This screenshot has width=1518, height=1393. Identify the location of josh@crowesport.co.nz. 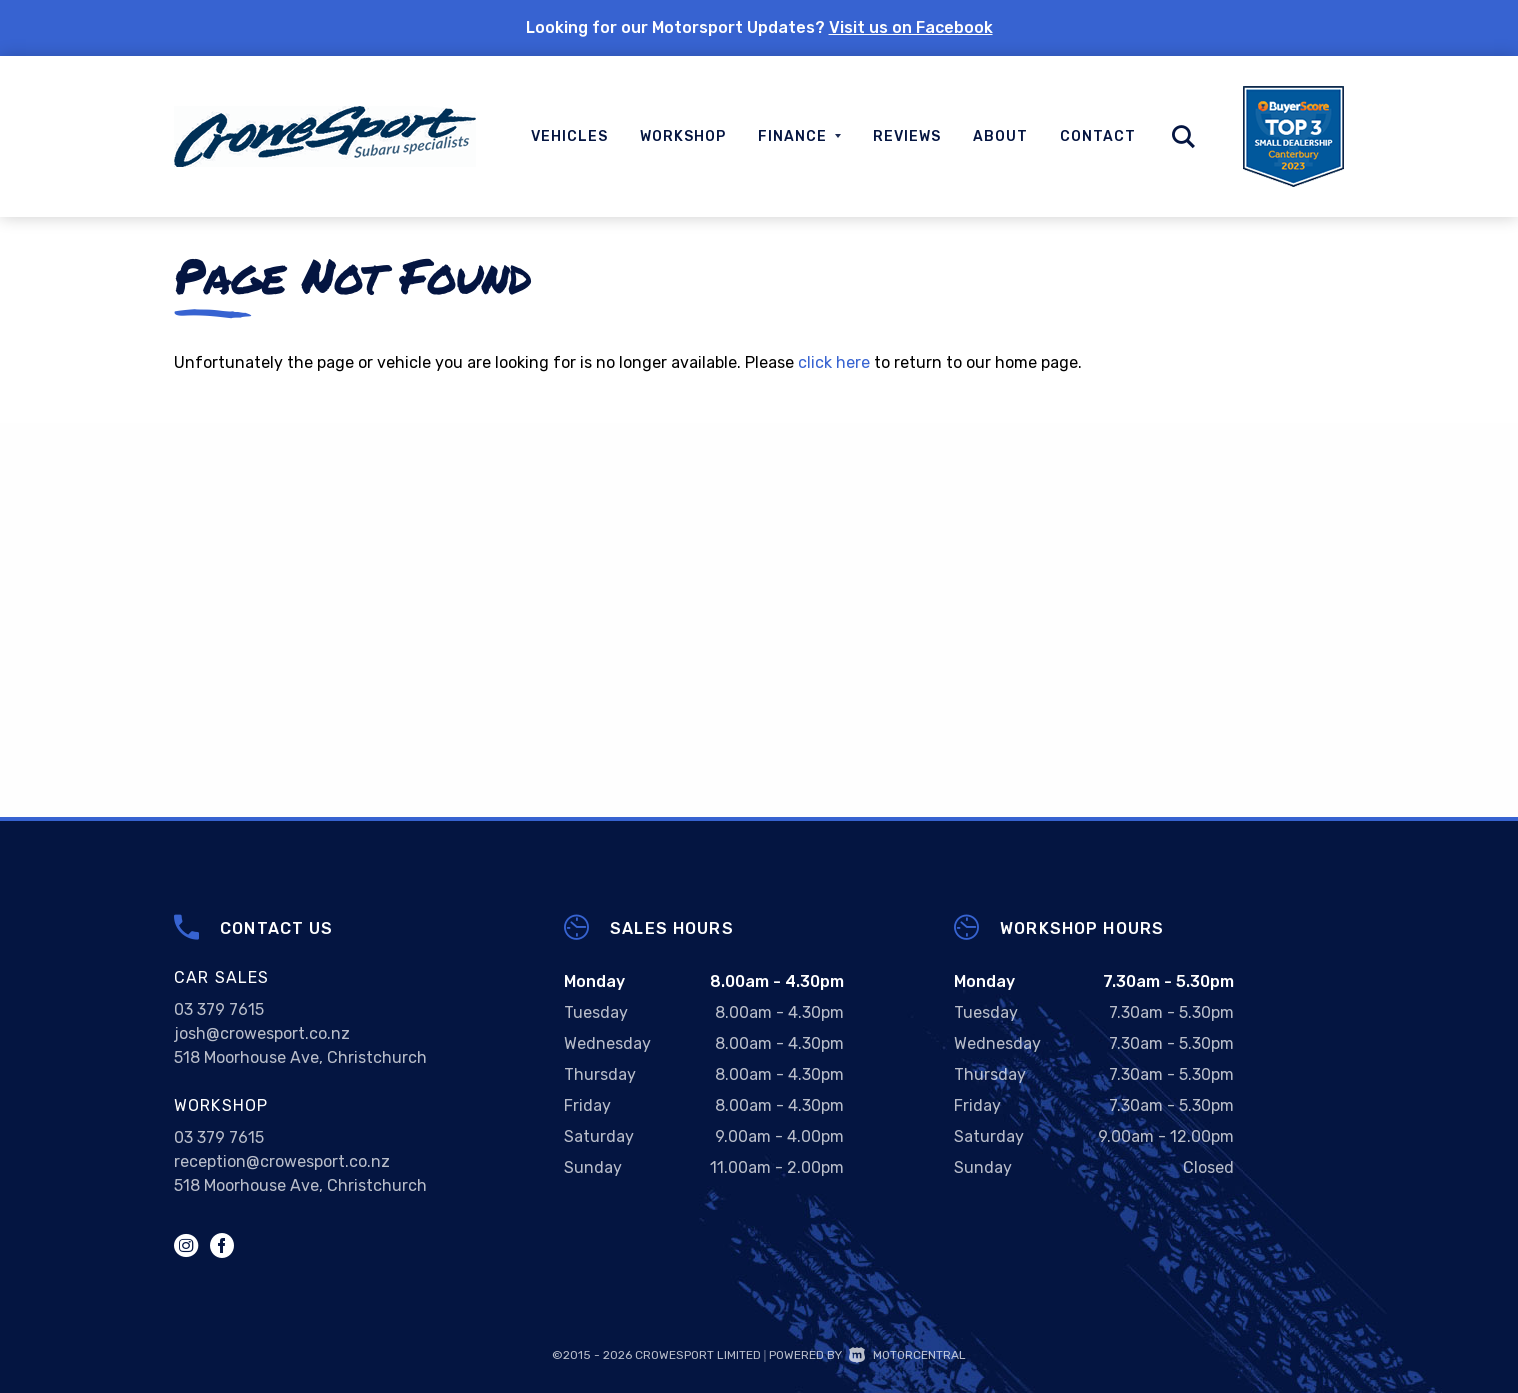
(262, 1033).